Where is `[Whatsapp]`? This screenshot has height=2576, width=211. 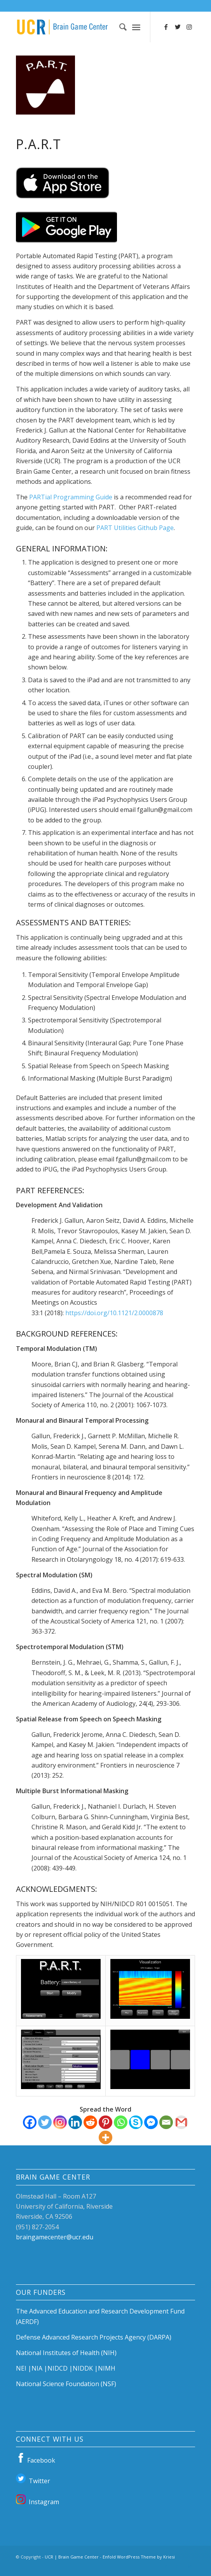 [Whatsapp] is located at coordinates (120, 2122).